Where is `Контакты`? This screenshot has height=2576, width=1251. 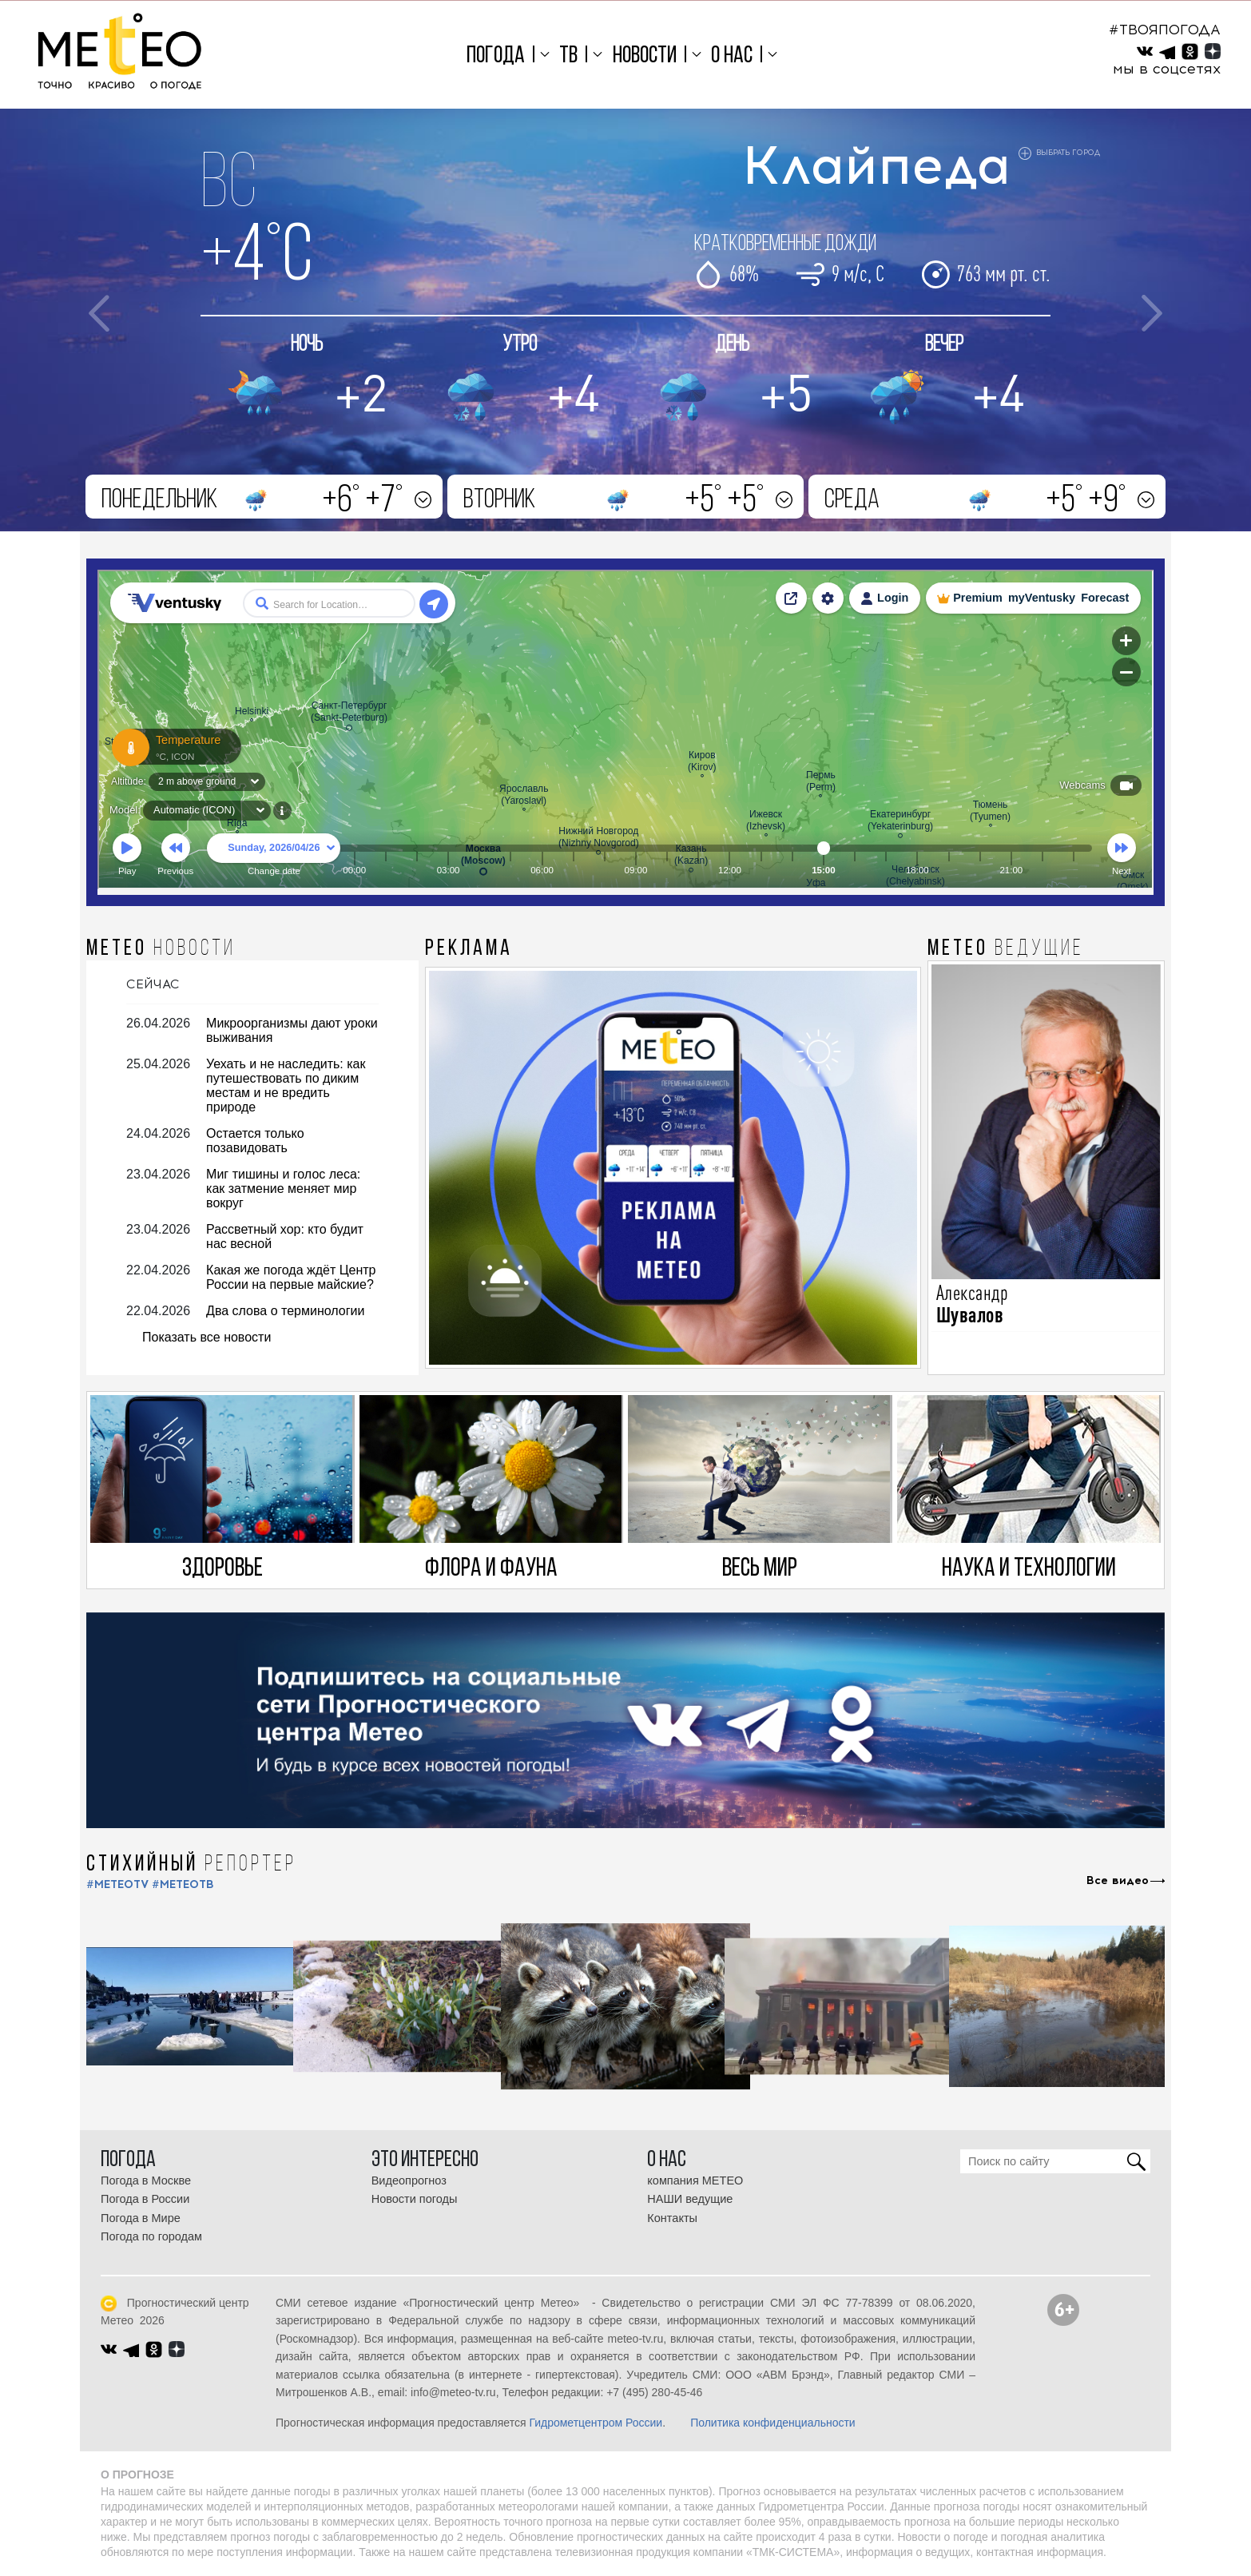
Контакты is located at coordinates (672, 2218).